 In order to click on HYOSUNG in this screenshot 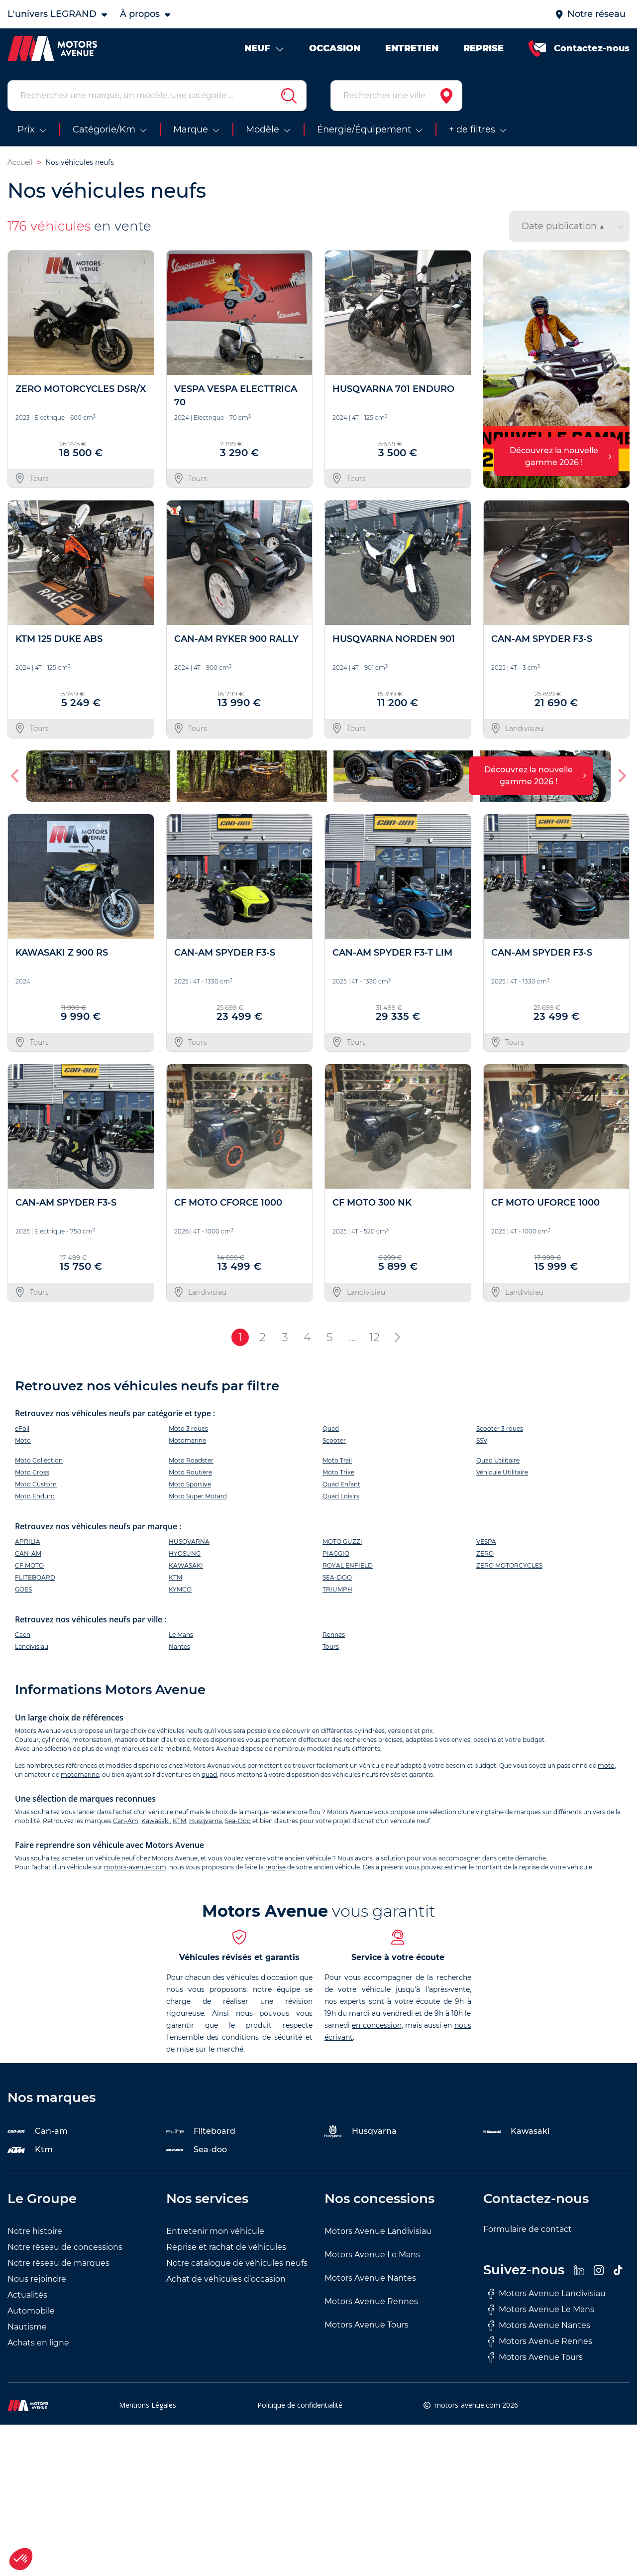, I will do `click(185, 1553)`.